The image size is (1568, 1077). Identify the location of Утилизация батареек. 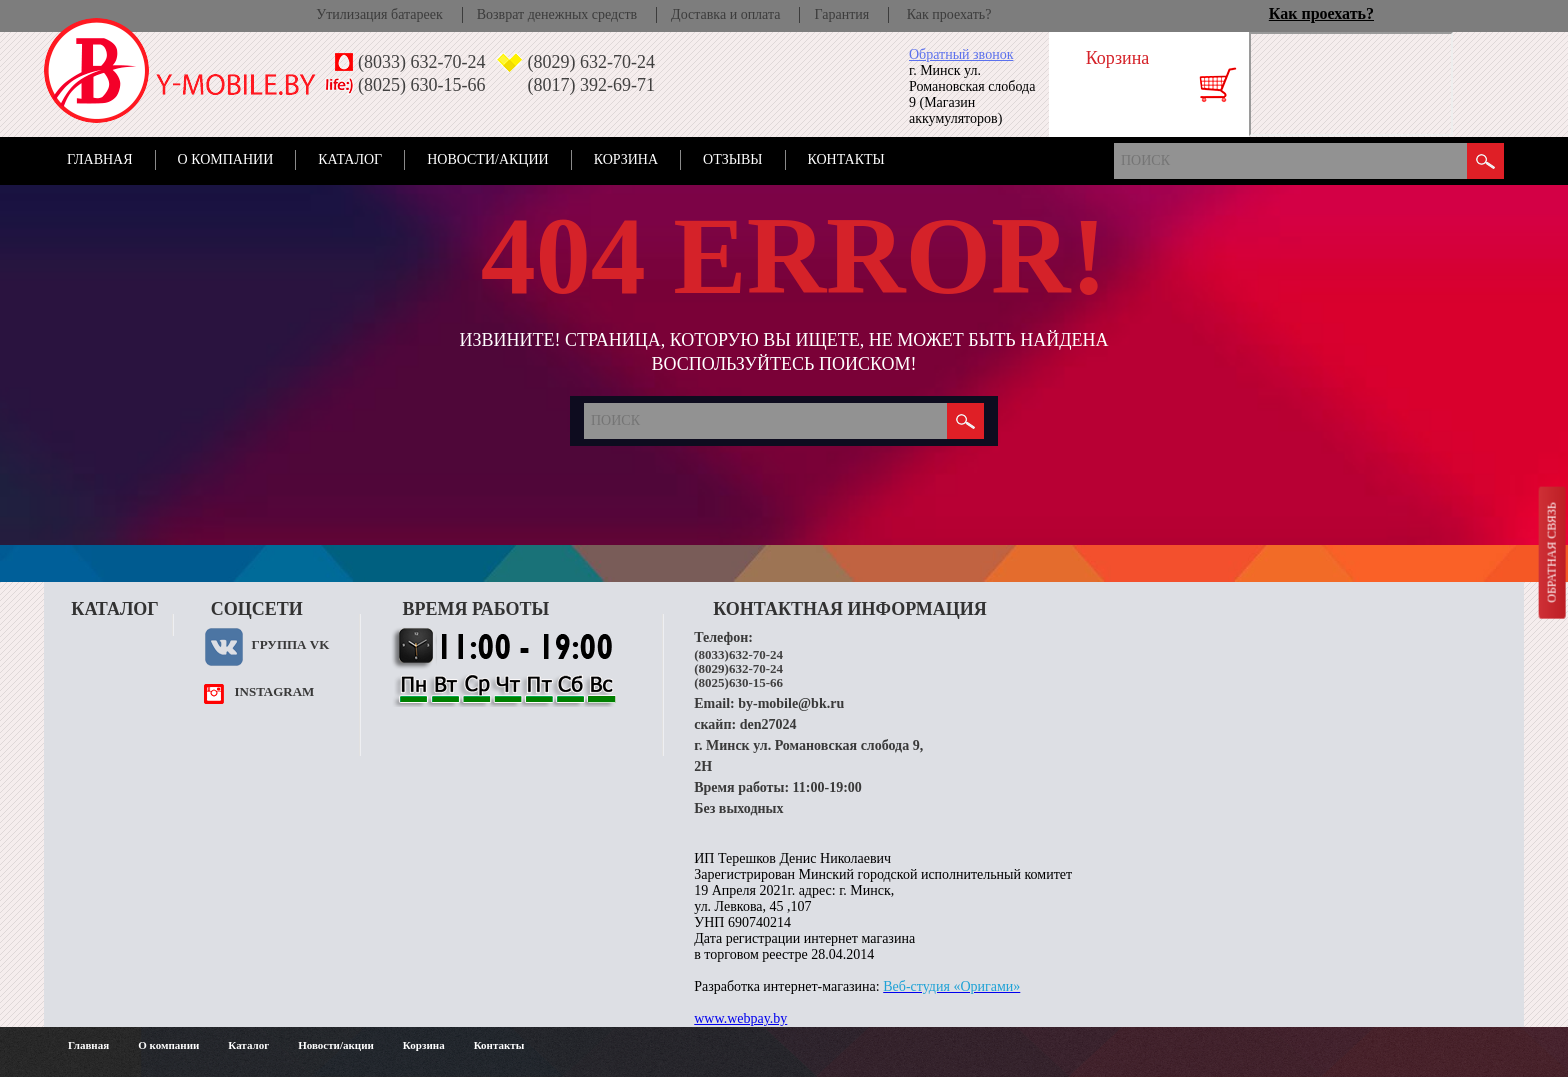
(379, 14).